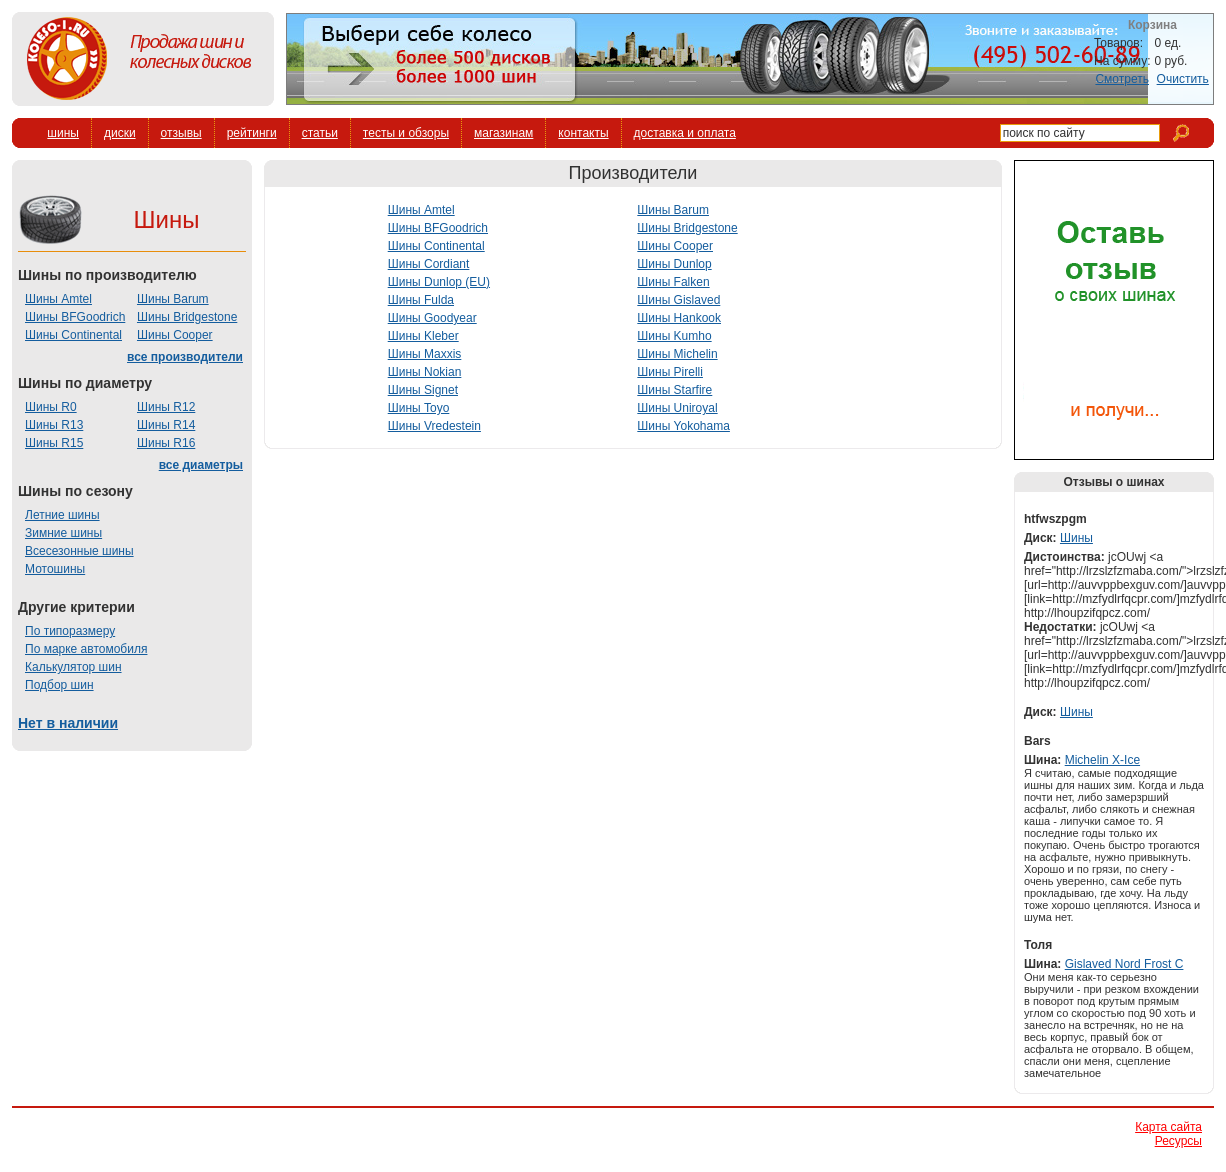 This screenshot has height=1172, width=1226. Describe the element at coordinates (674, 336) in the screenshot. I see `Шины Kumho` at that location.